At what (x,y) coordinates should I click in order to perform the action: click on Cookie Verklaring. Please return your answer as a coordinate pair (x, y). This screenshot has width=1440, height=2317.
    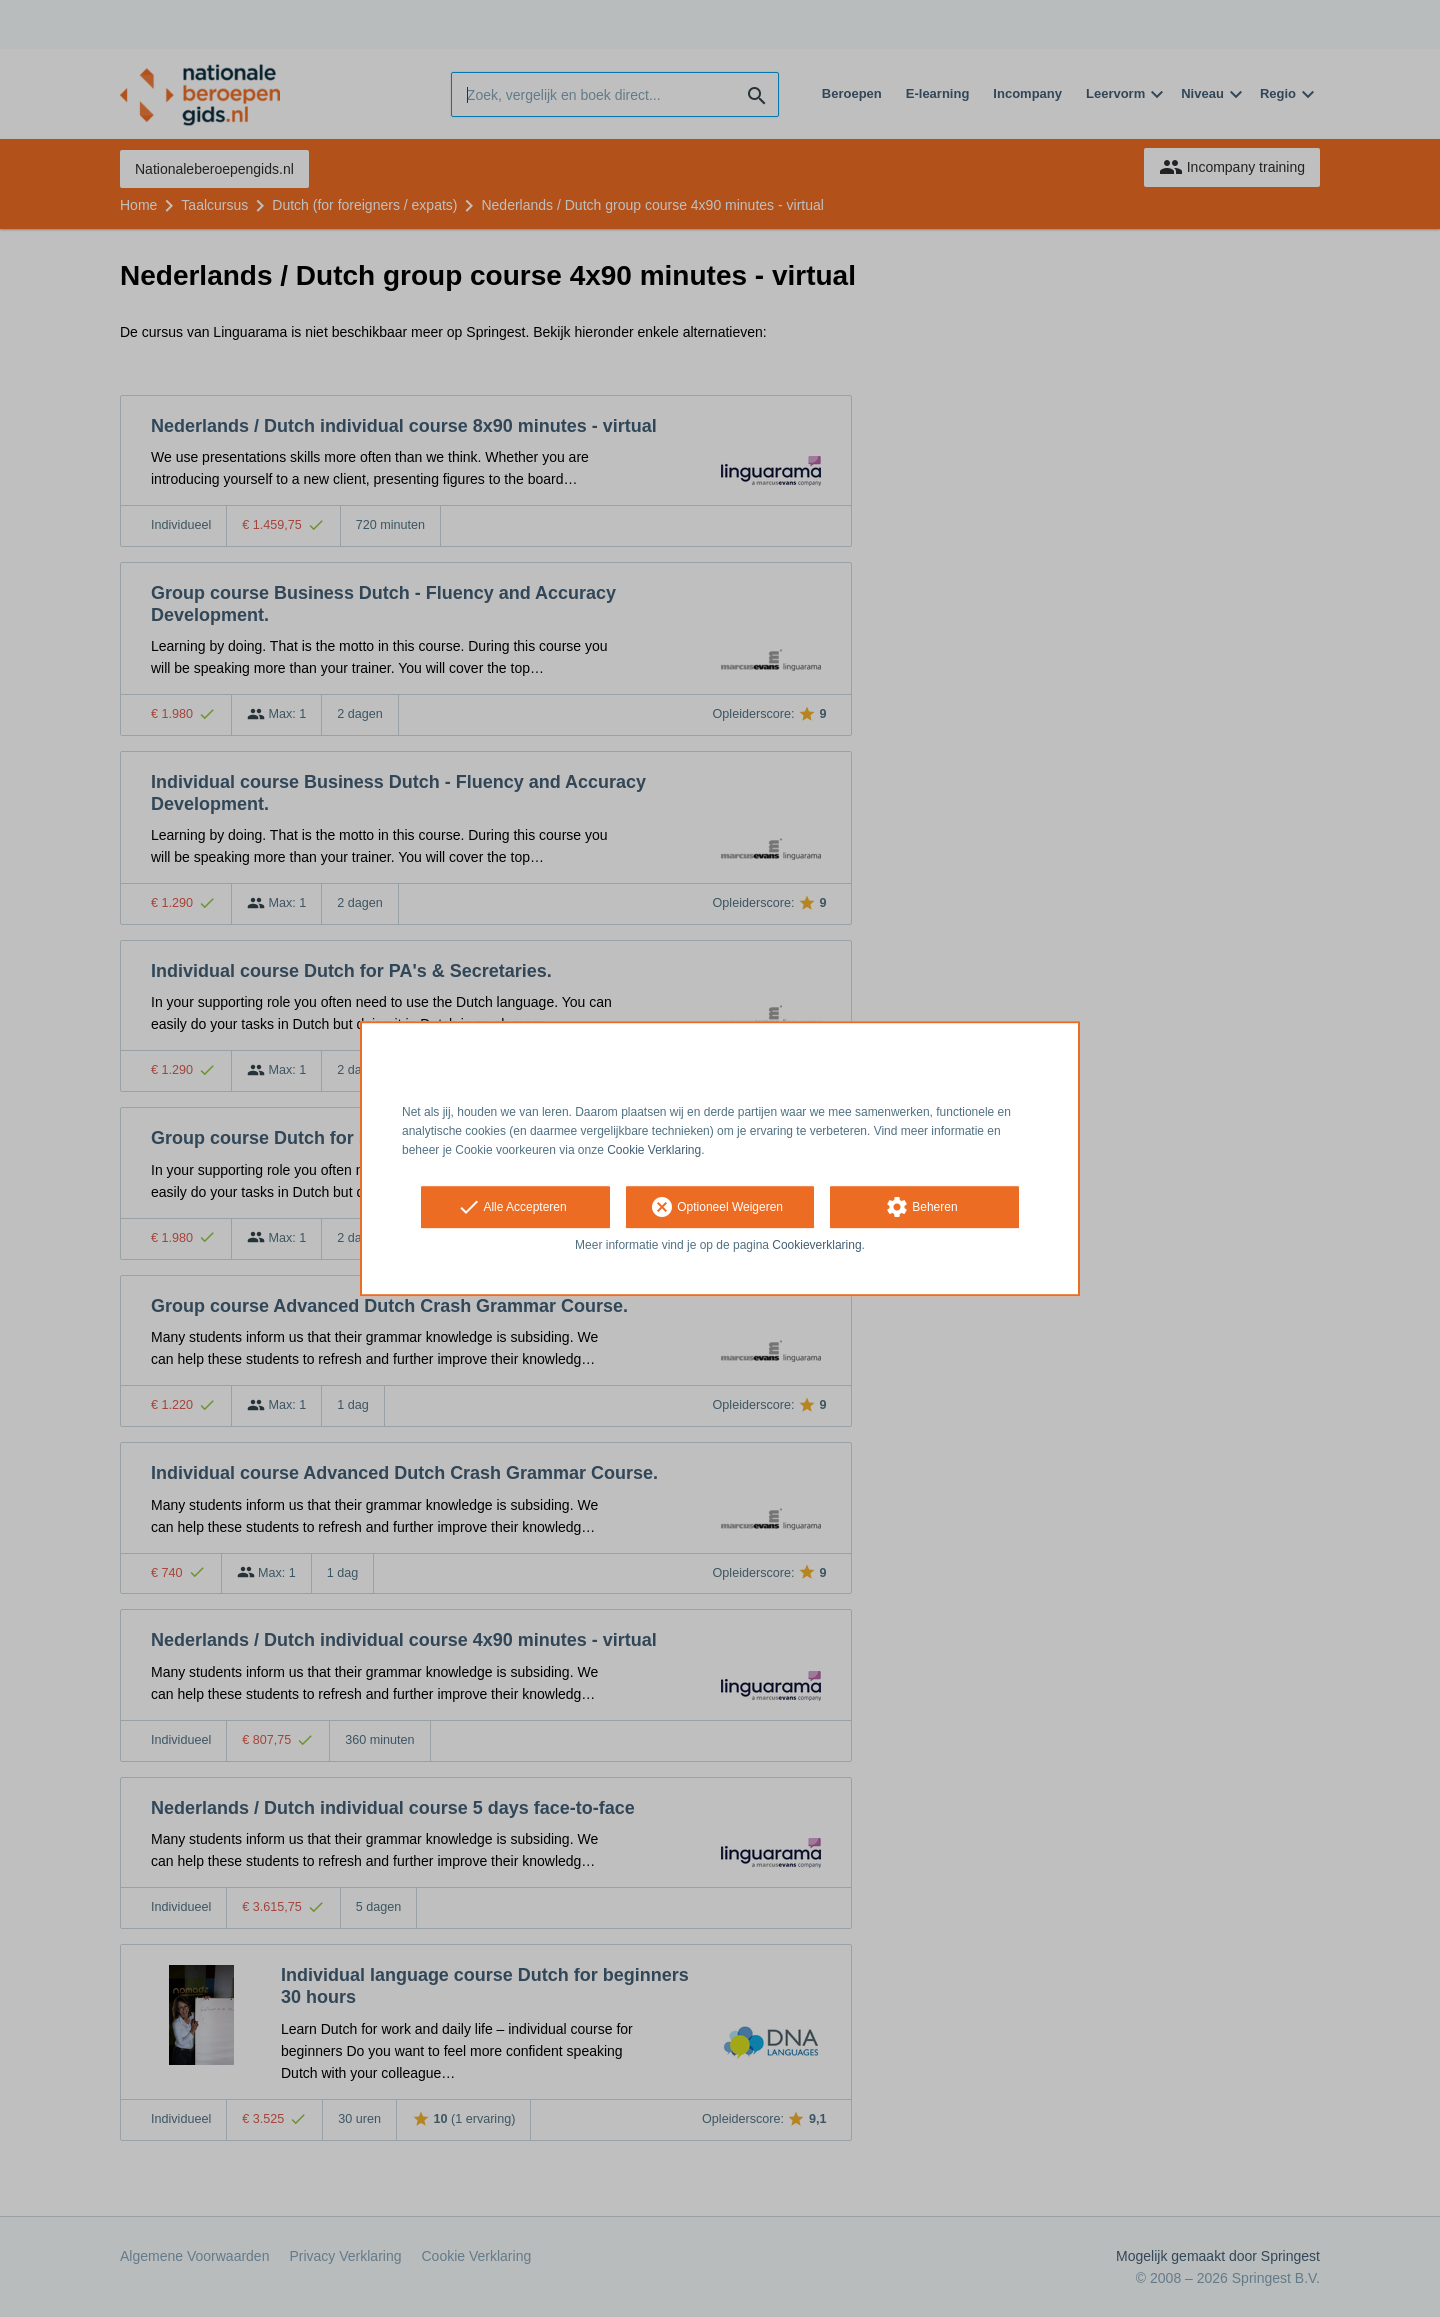
    Looking at the image, I should click on (654, 1150).